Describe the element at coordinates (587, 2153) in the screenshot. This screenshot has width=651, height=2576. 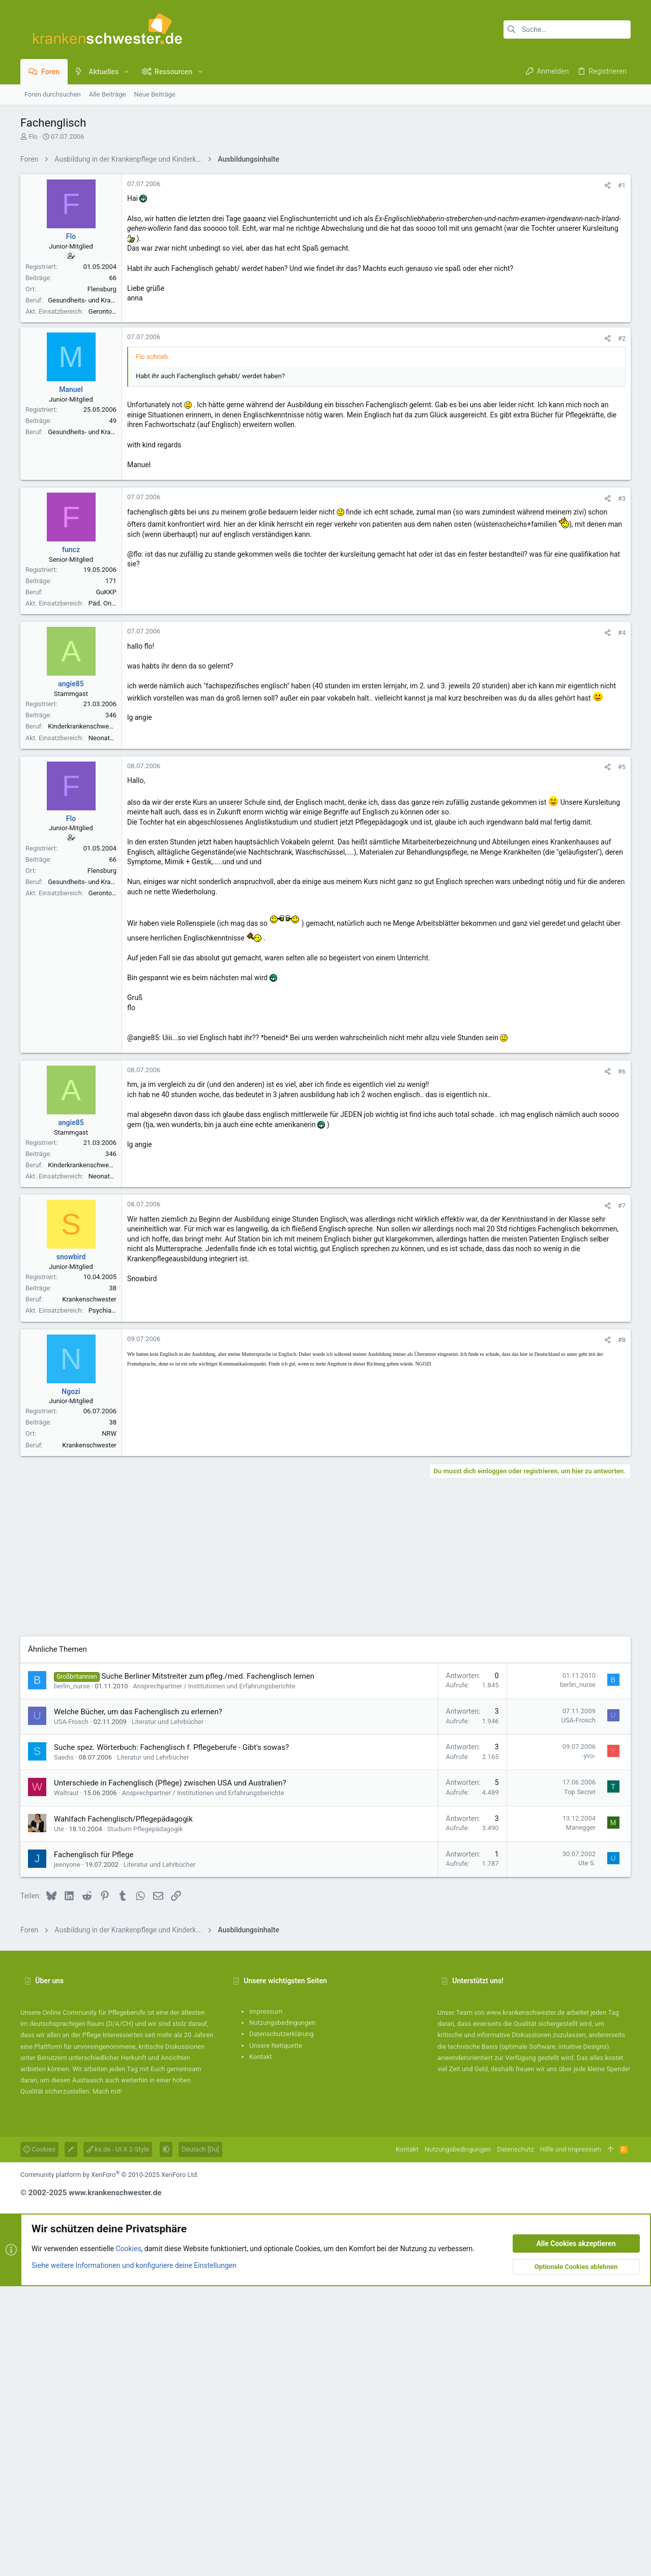
I see `Ute S.` at that location.